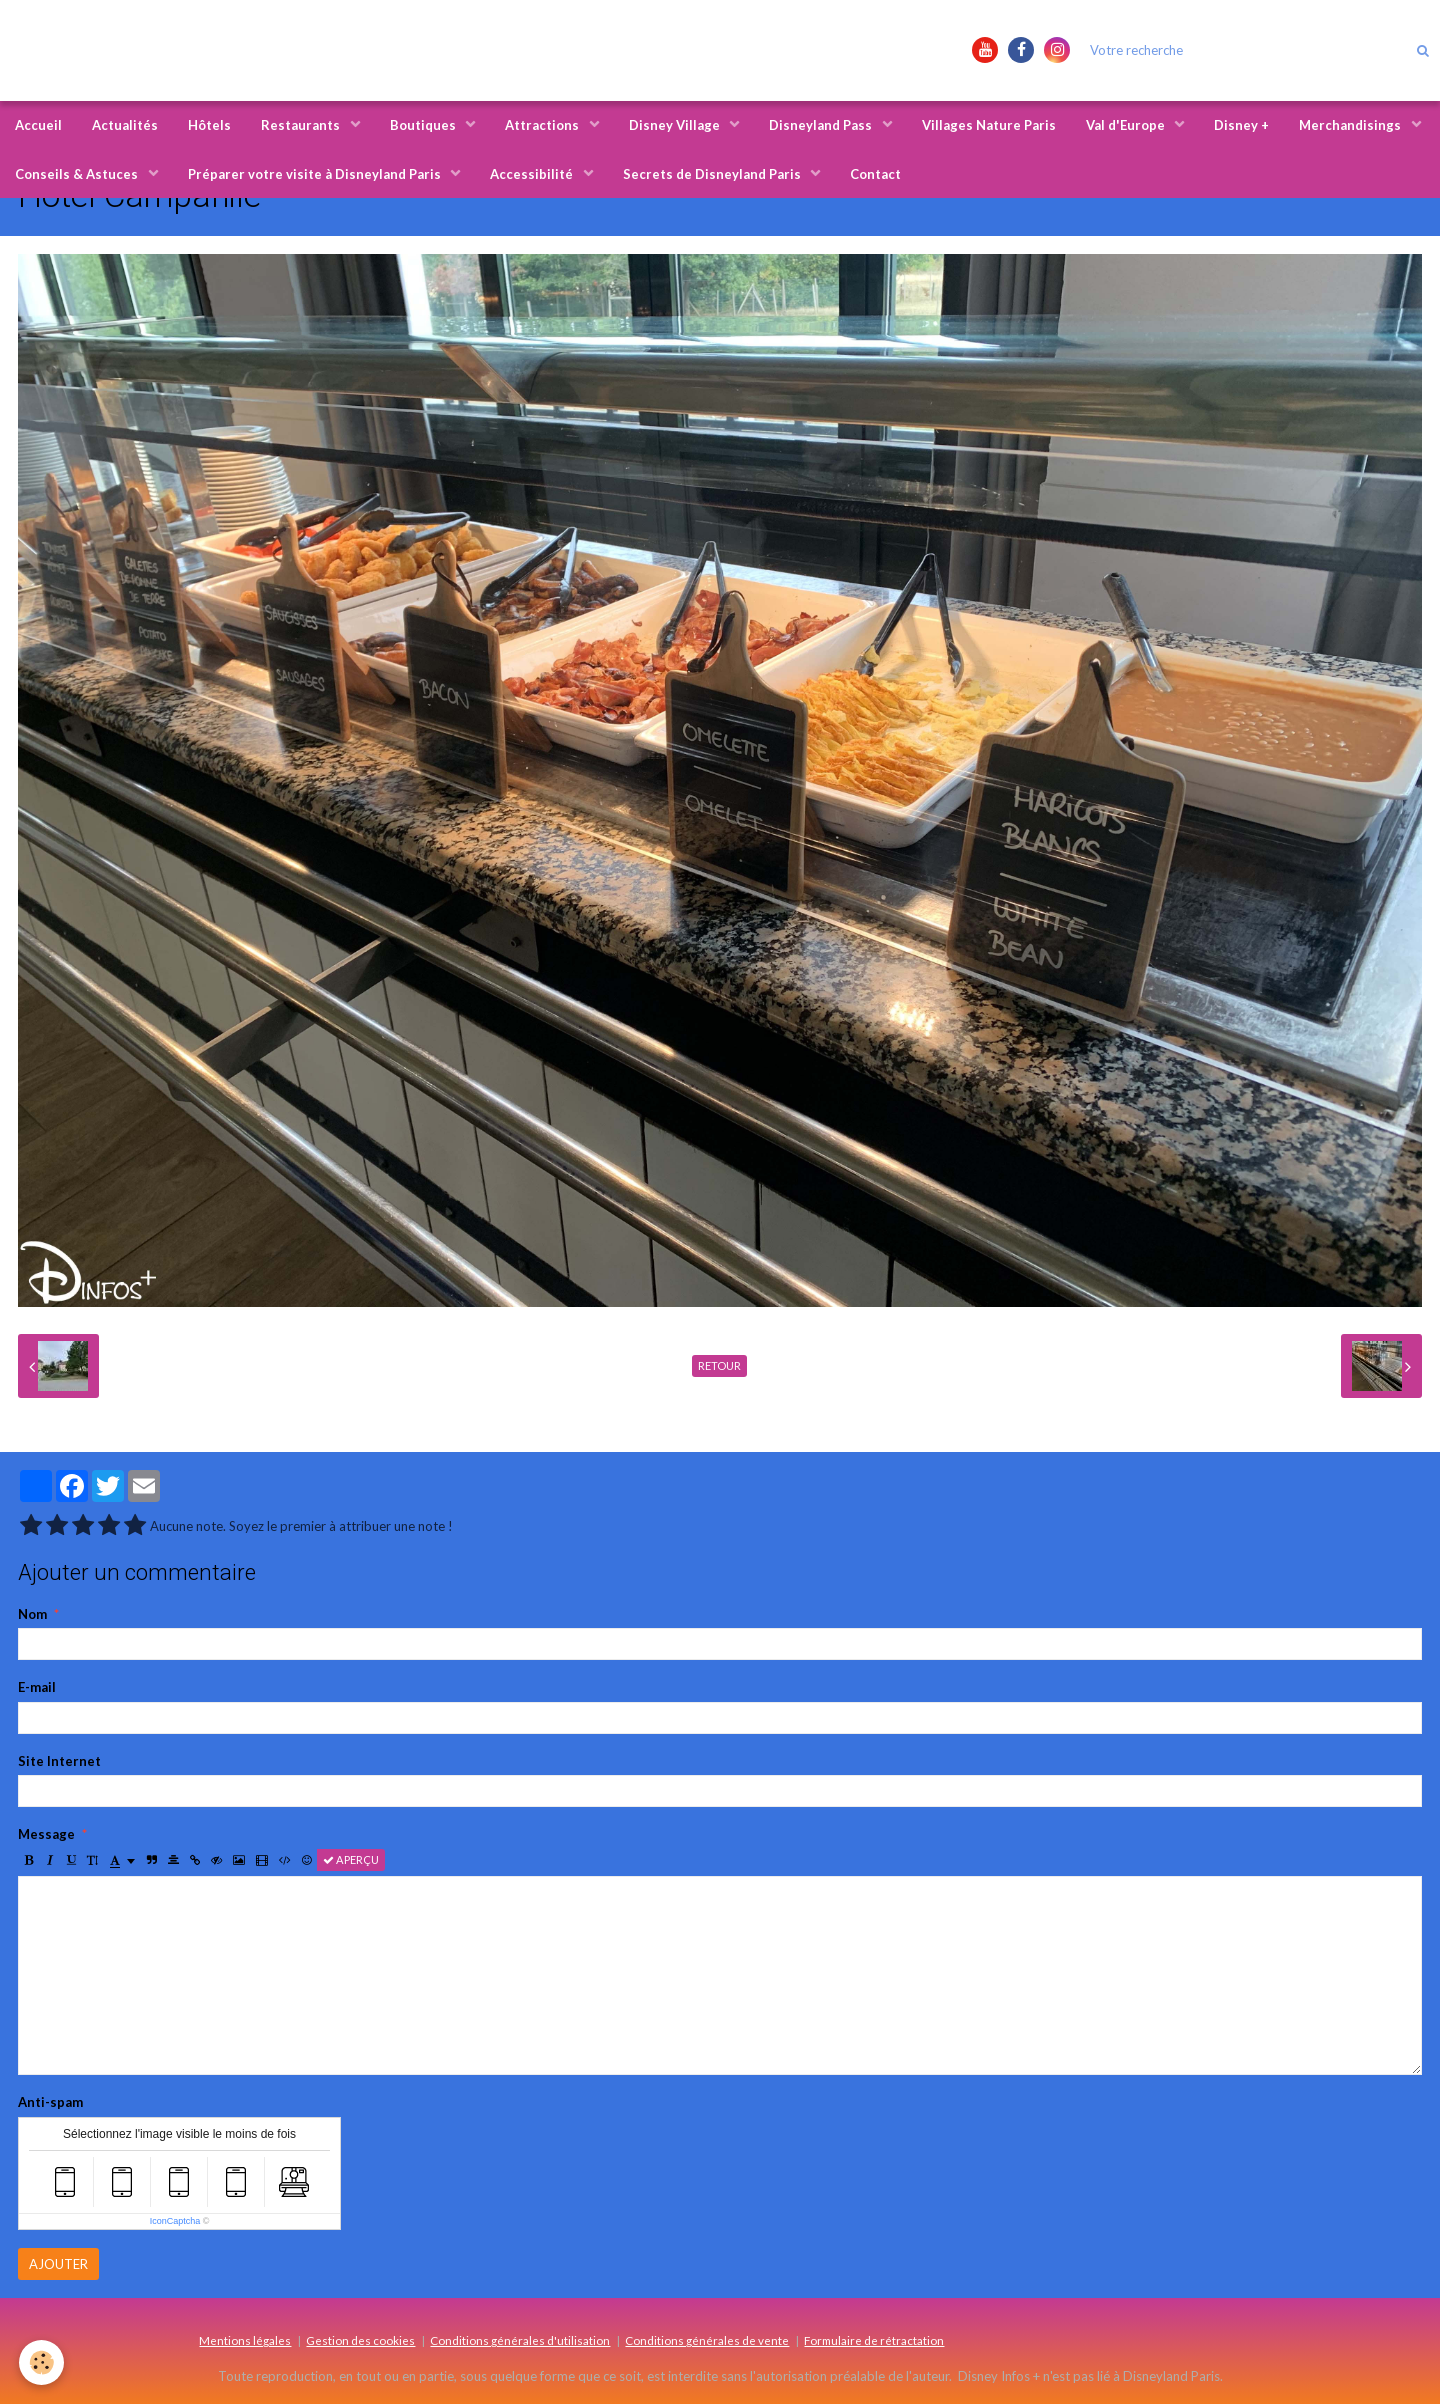 Image resolution: width=1440 pixels, height=2404 pixels. What do you see at coordinates (302, 125) in the screenshot?
I see `Restaurants` at bounding box center [302, 125].